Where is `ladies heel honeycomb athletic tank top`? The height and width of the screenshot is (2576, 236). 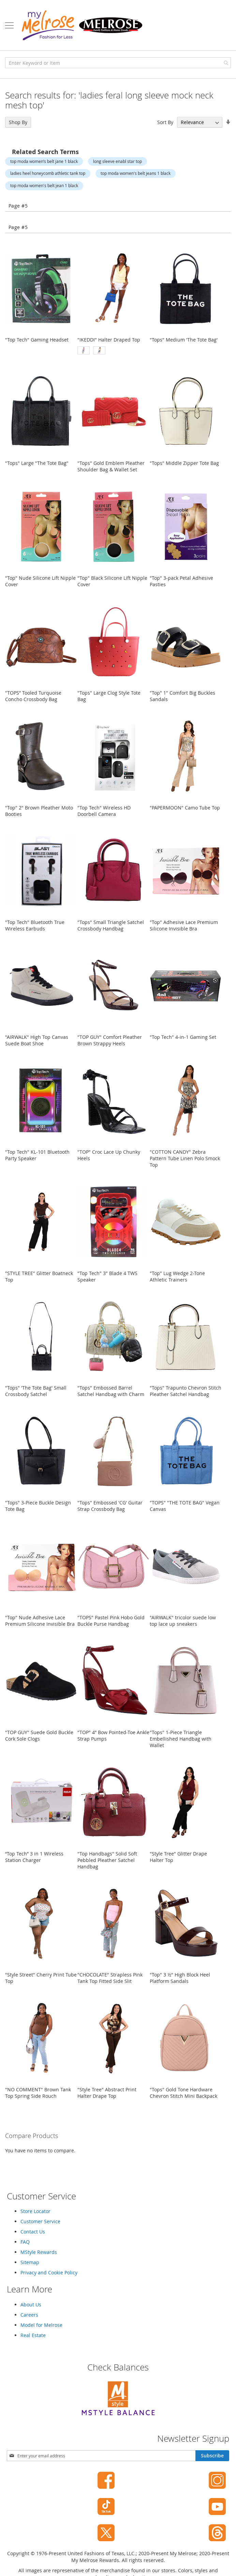 ladies heel honeycomb athletic tank top is located at coordinates (47, 173).